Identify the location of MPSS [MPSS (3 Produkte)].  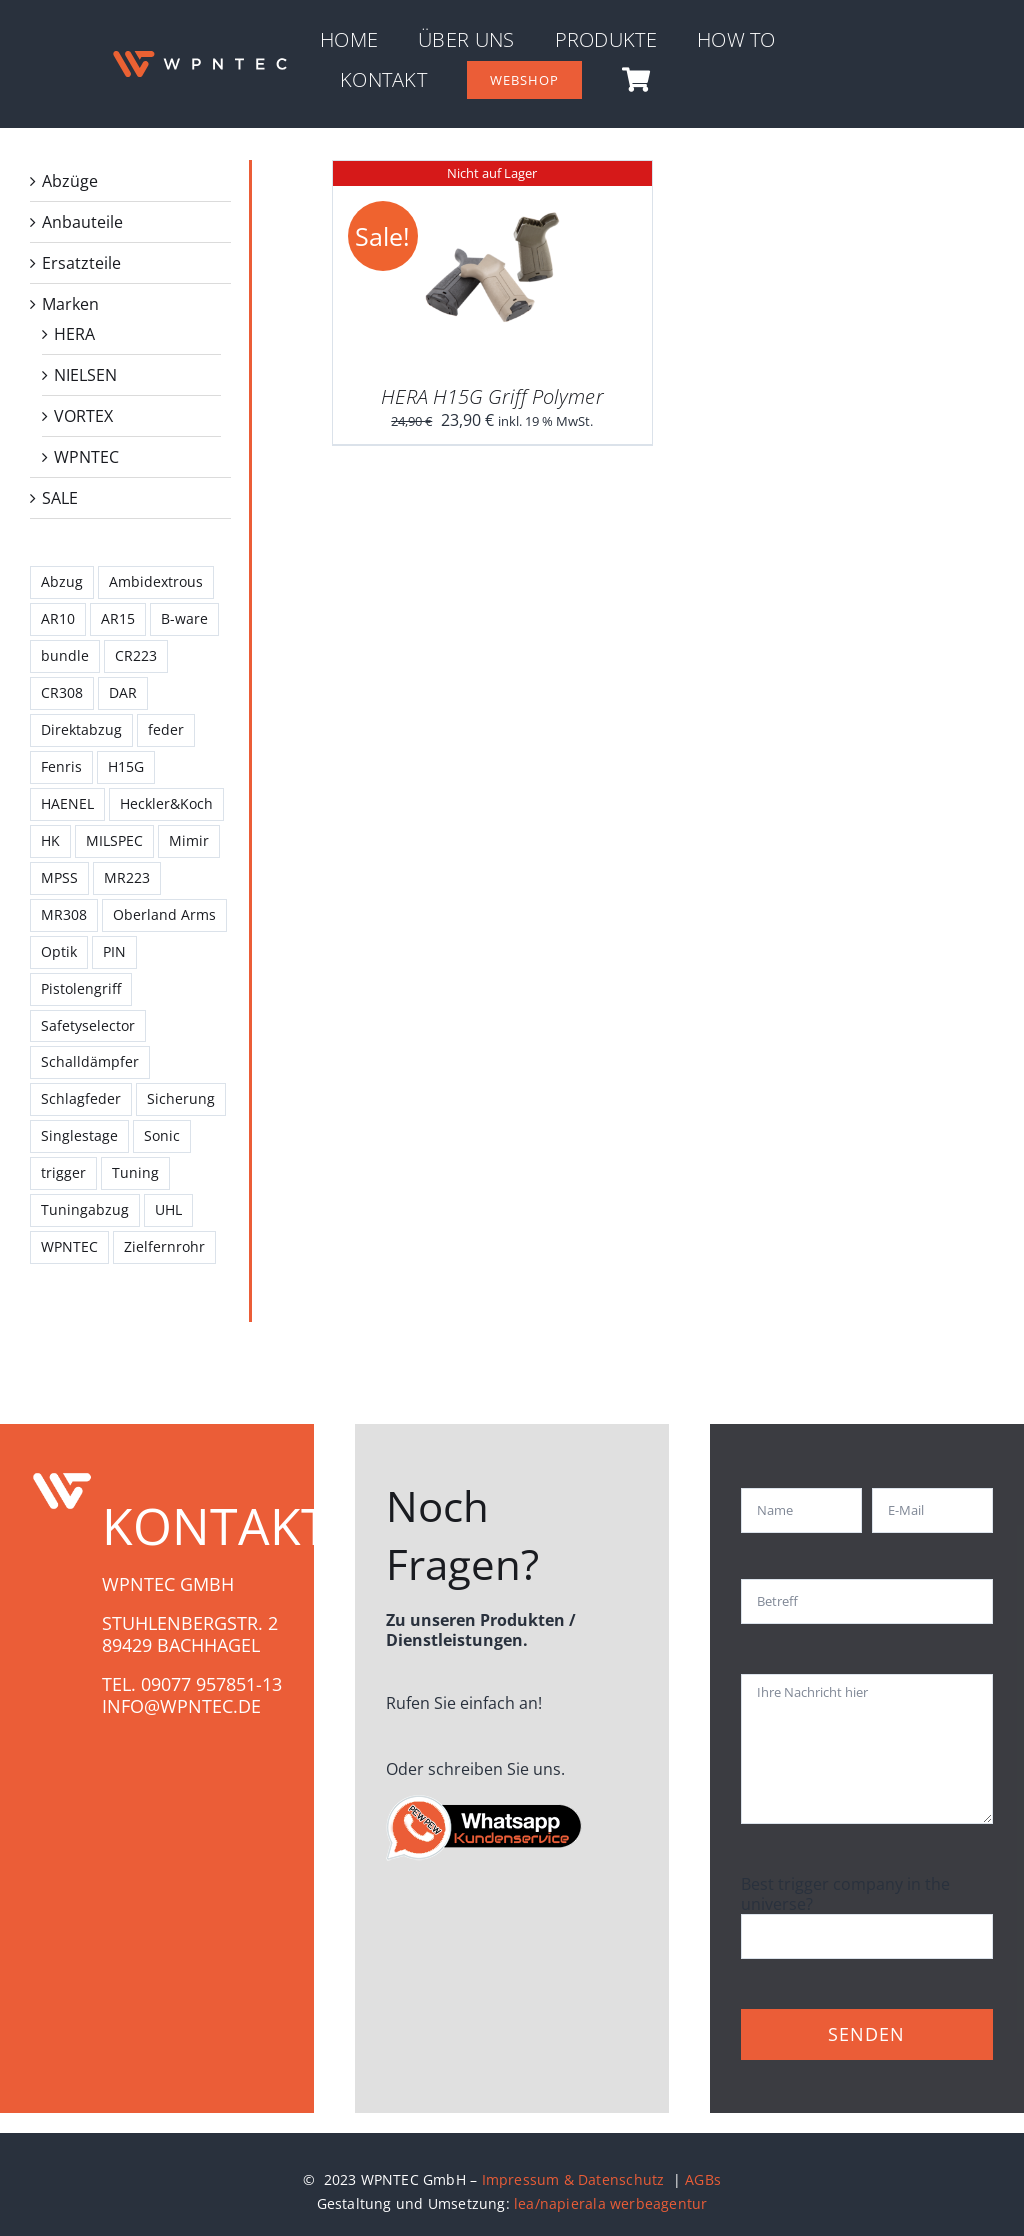
(59, 877).